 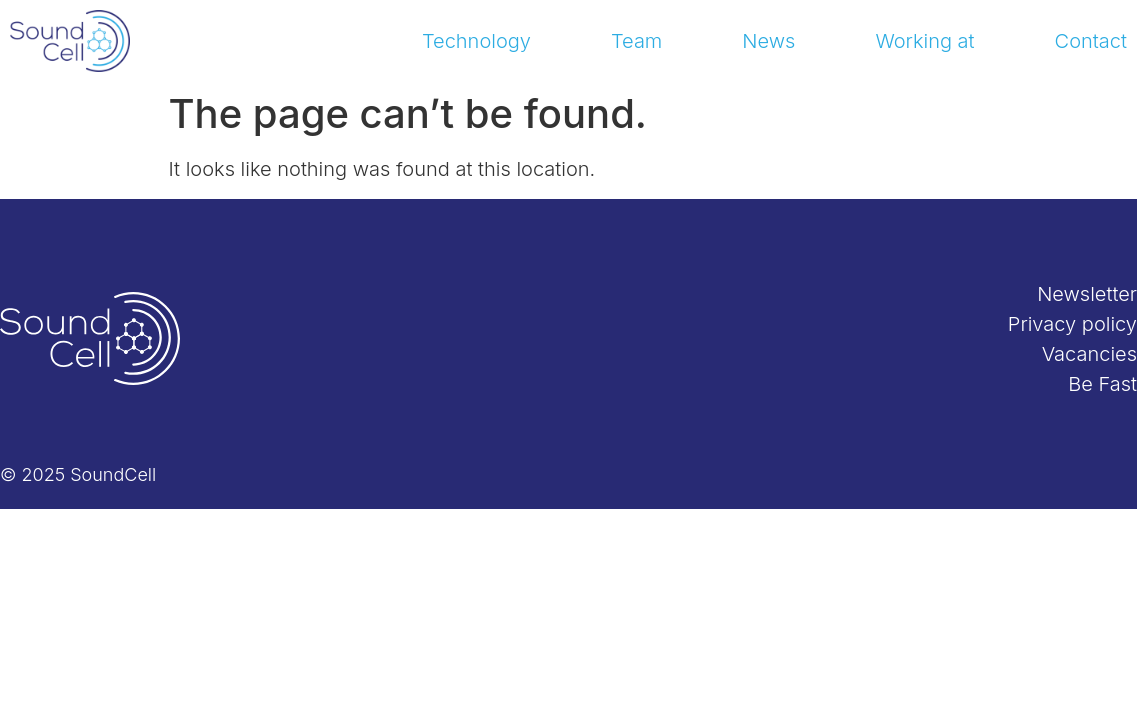 I want to click on Team, so click(x=636, y=41).